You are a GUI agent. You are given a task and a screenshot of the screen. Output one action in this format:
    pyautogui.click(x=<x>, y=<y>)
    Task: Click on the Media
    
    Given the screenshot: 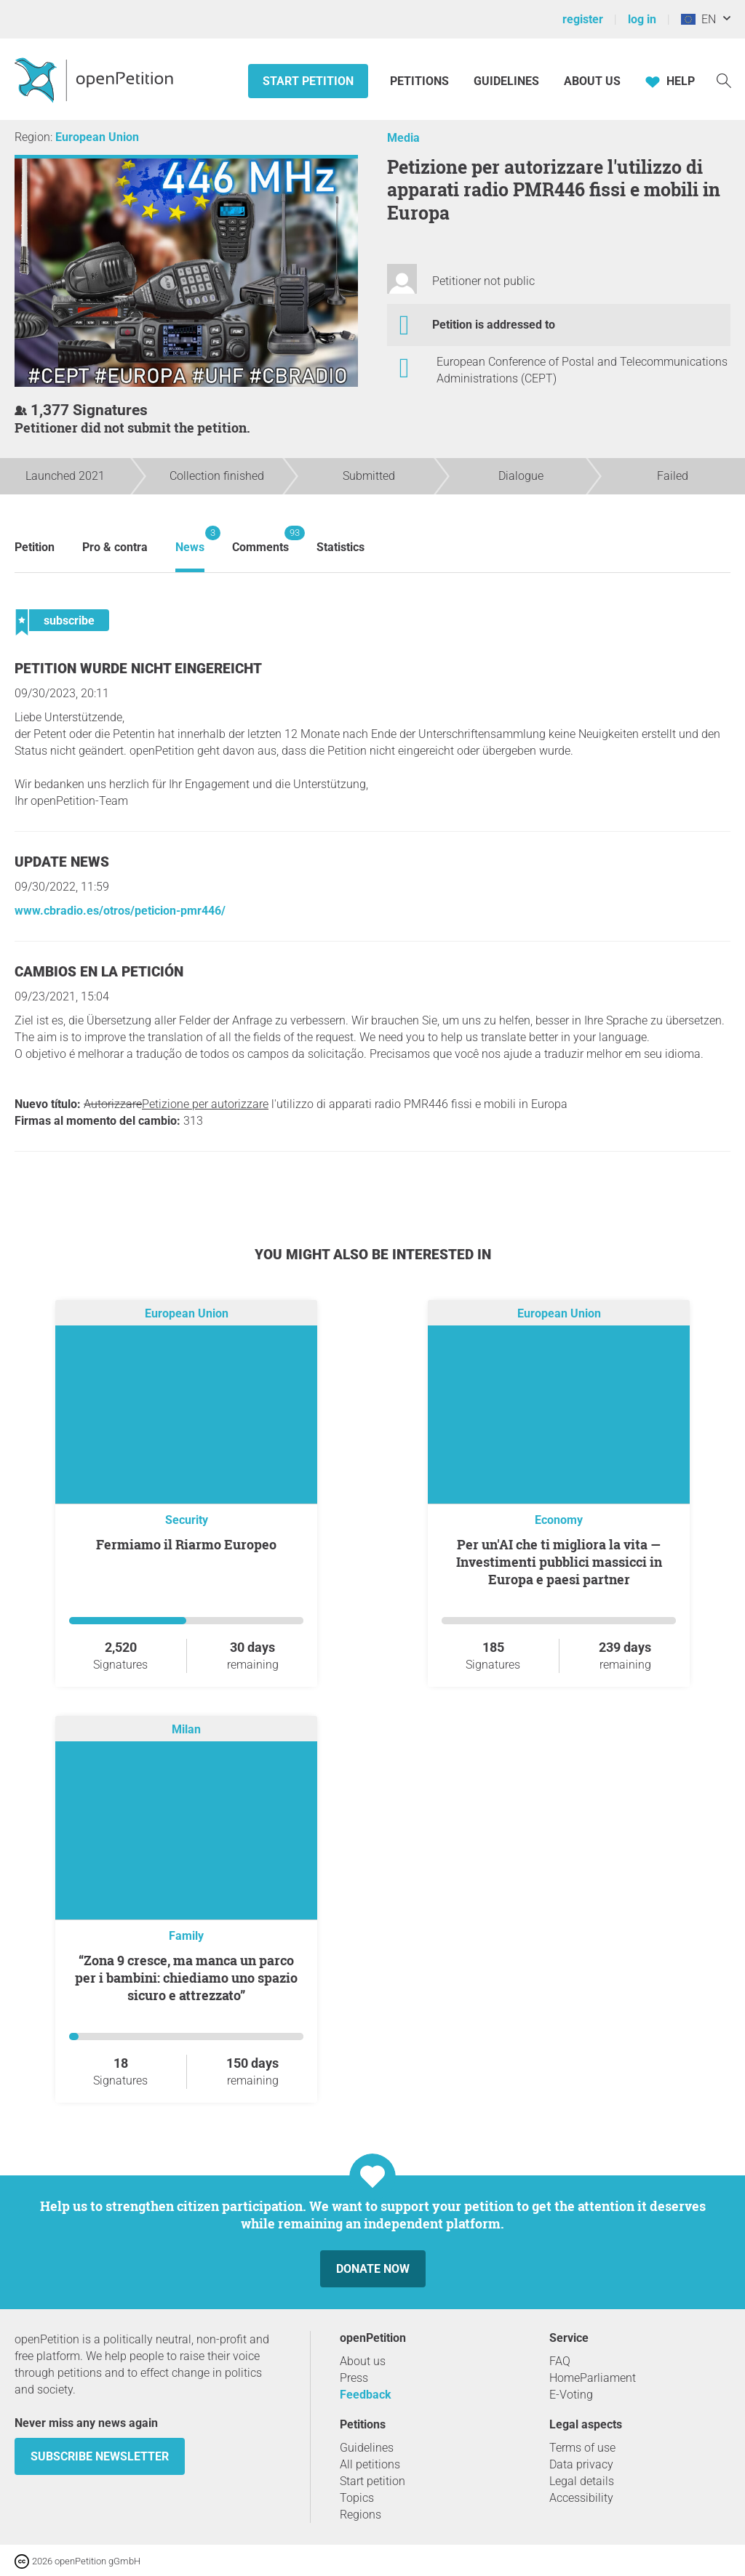 What is the action you would take?
    pyautogui.click(x=403, y=138)
    